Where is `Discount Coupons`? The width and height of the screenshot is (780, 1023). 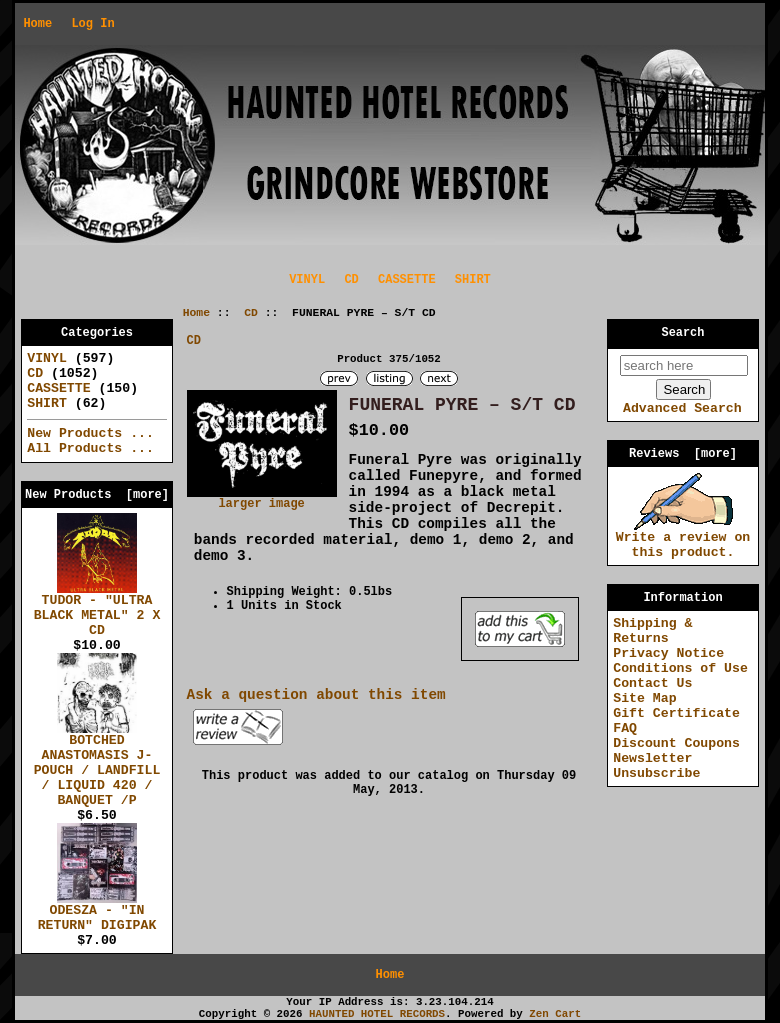
Discount Coupons is located at coordinates (676, 743).